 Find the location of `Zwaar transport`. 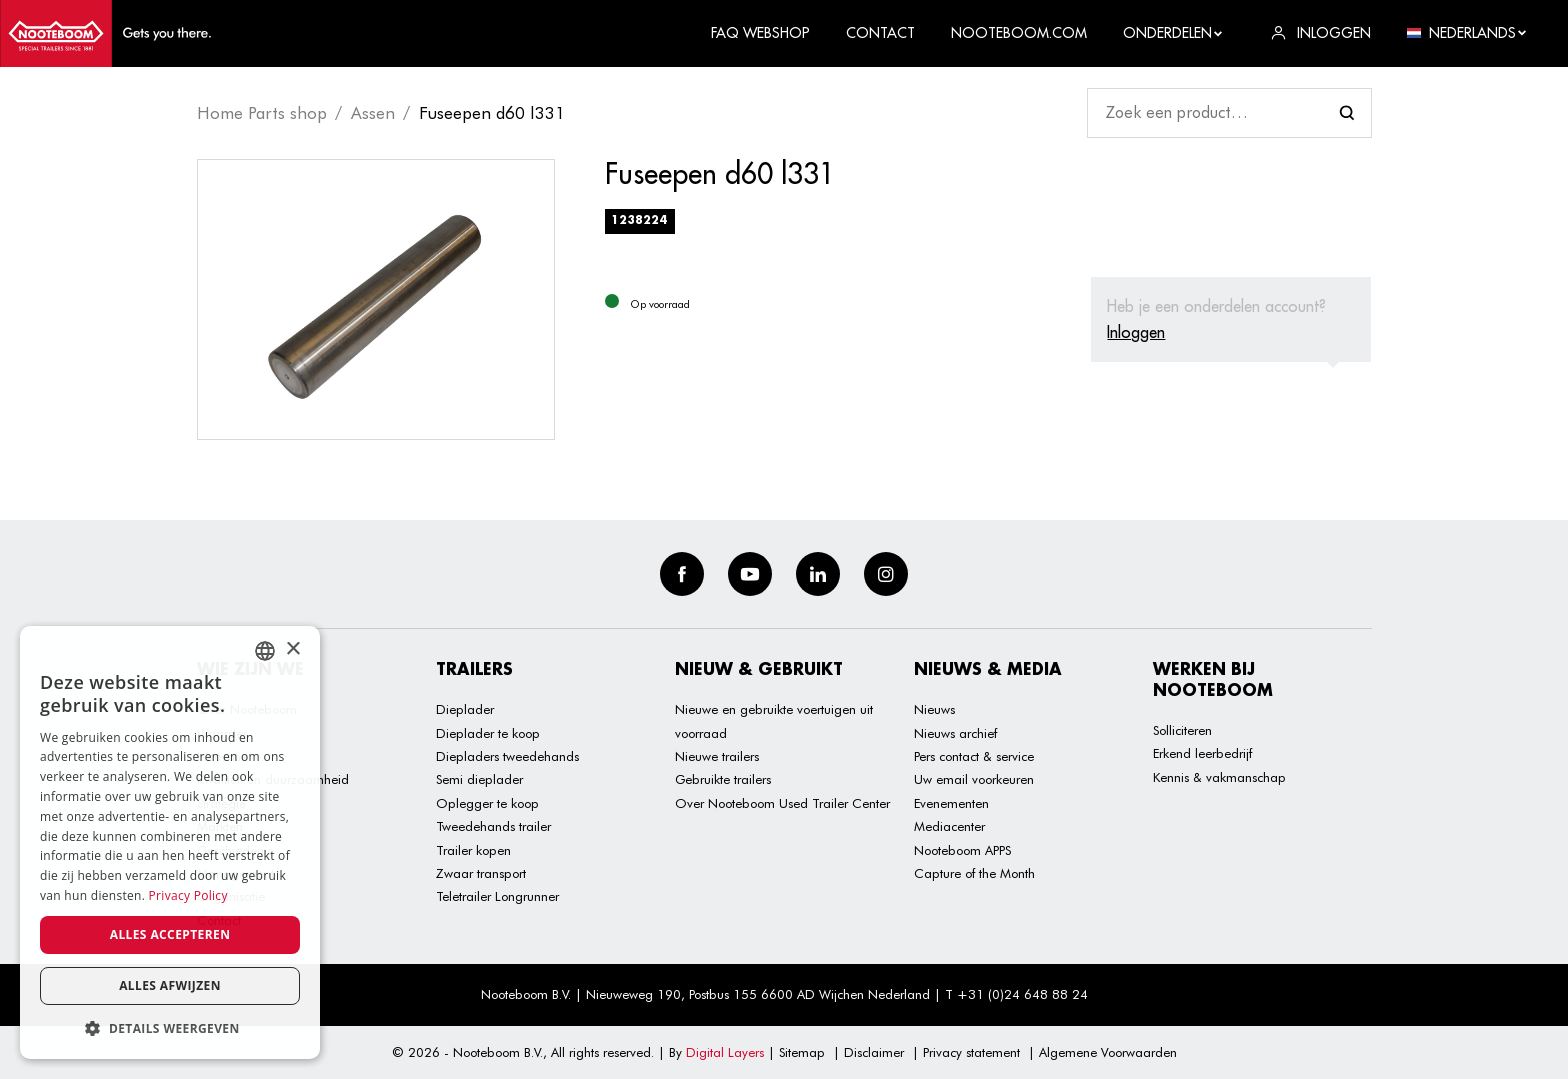

Zwaar transport is located at coordinates (481, 873).